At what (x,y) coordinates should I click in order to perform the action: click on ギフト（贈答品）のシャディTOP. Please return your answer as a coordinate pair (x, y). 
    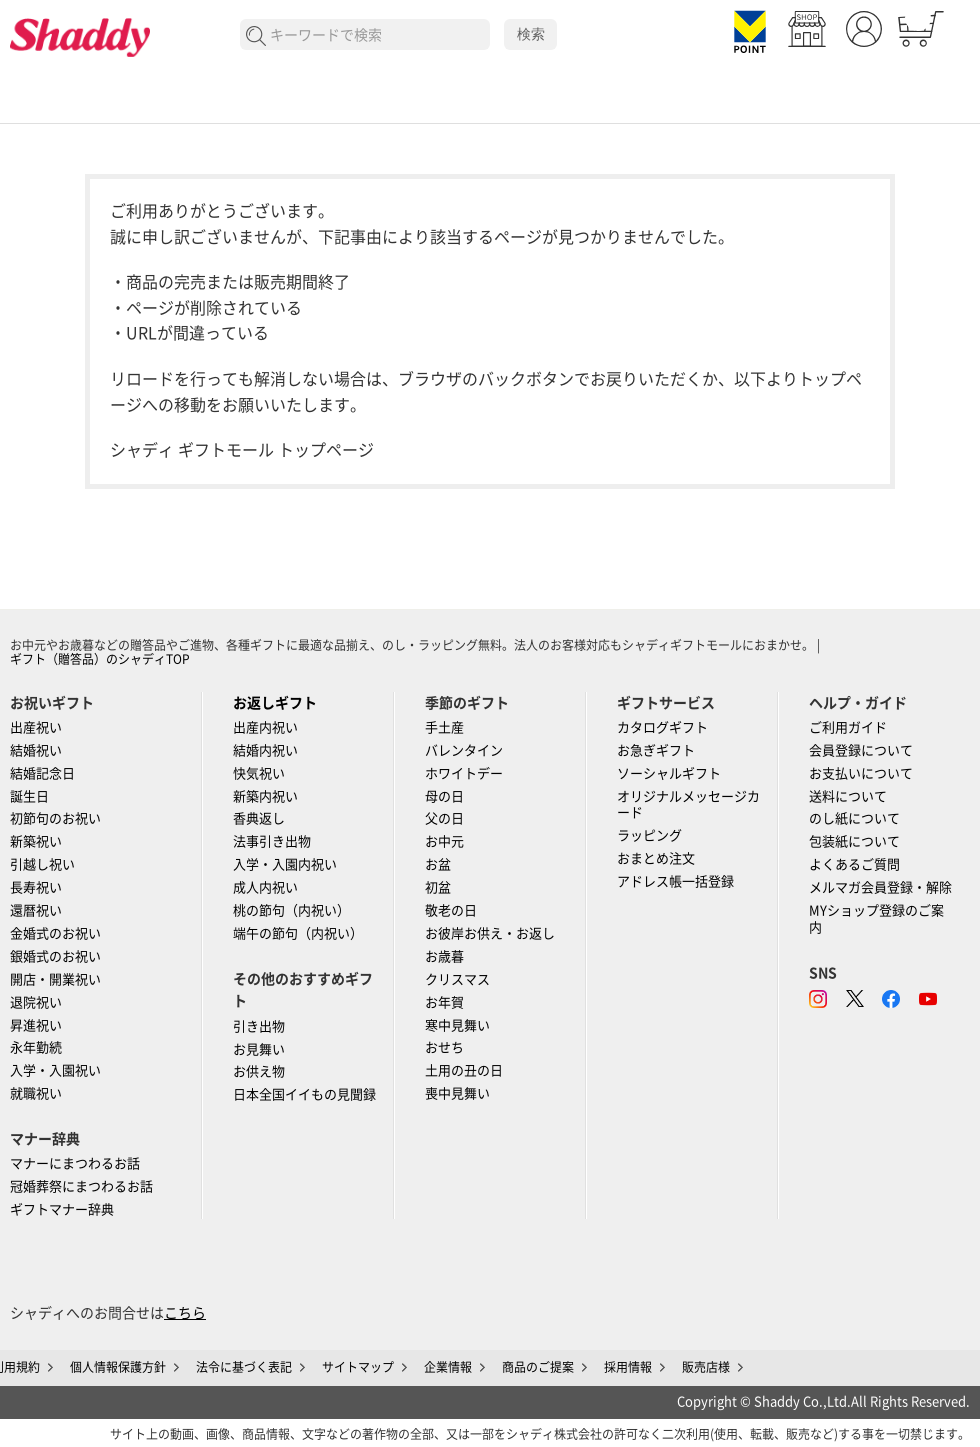
    Looking at the image, I should click on (100, 659).